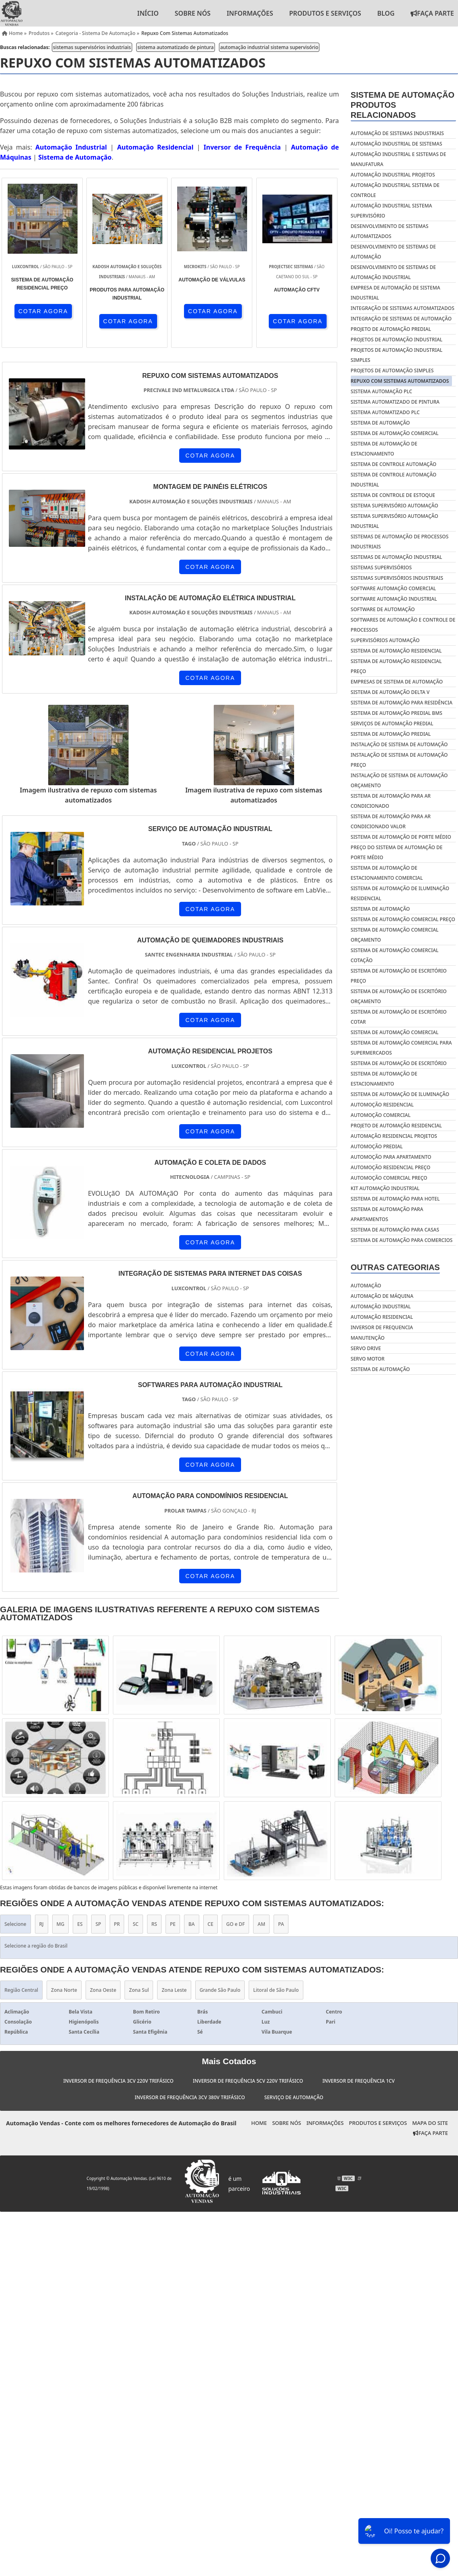  I want to click on software de automação, so click(383, 609).